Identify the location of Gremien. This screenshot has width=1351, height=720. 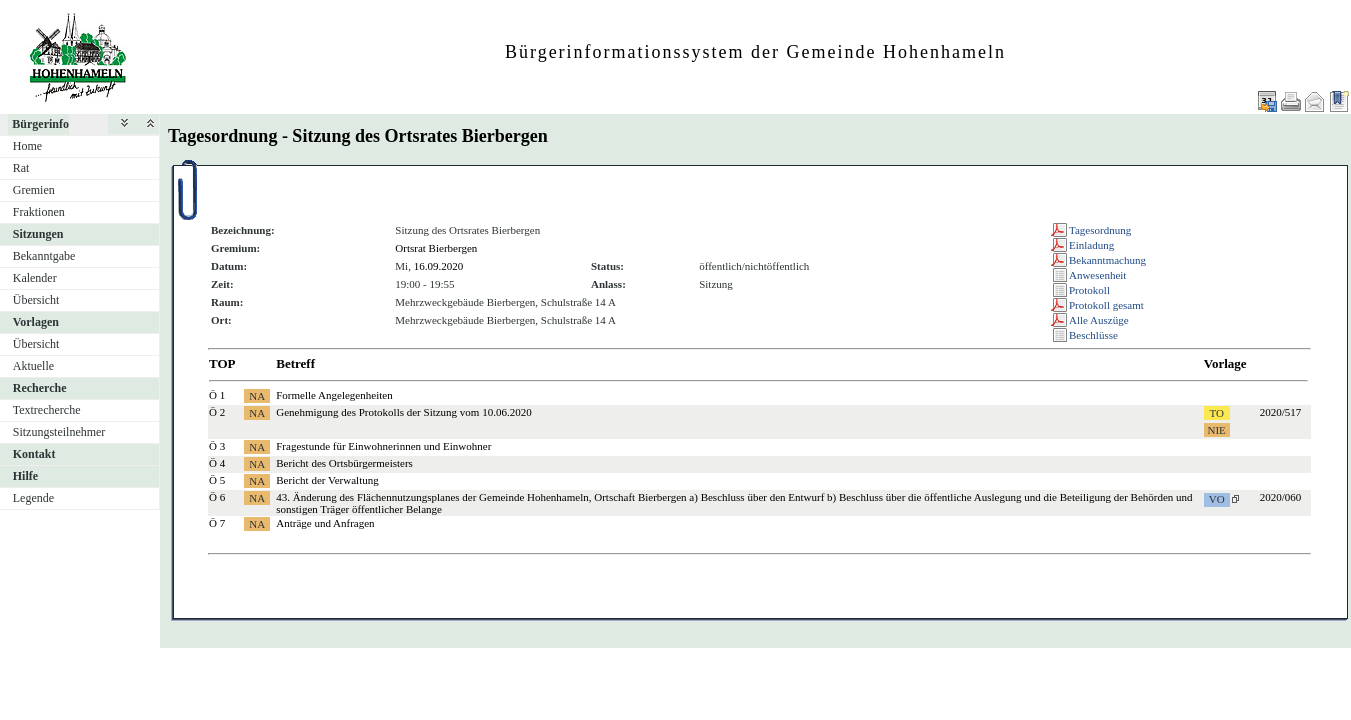
(34, 190).